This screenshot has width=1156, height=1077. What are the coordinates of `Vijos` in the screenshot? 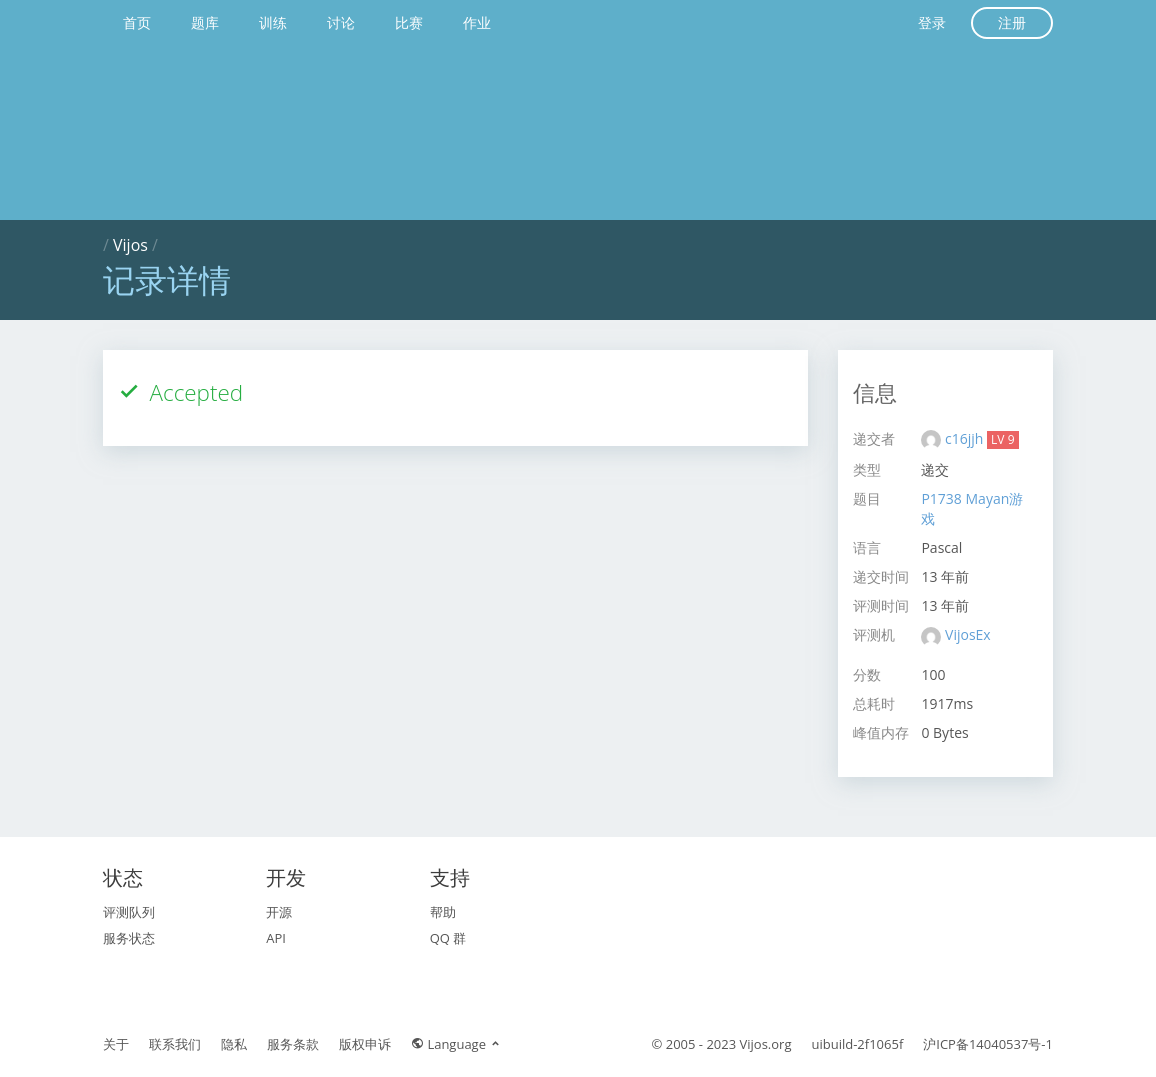 It's located at (130, 245).